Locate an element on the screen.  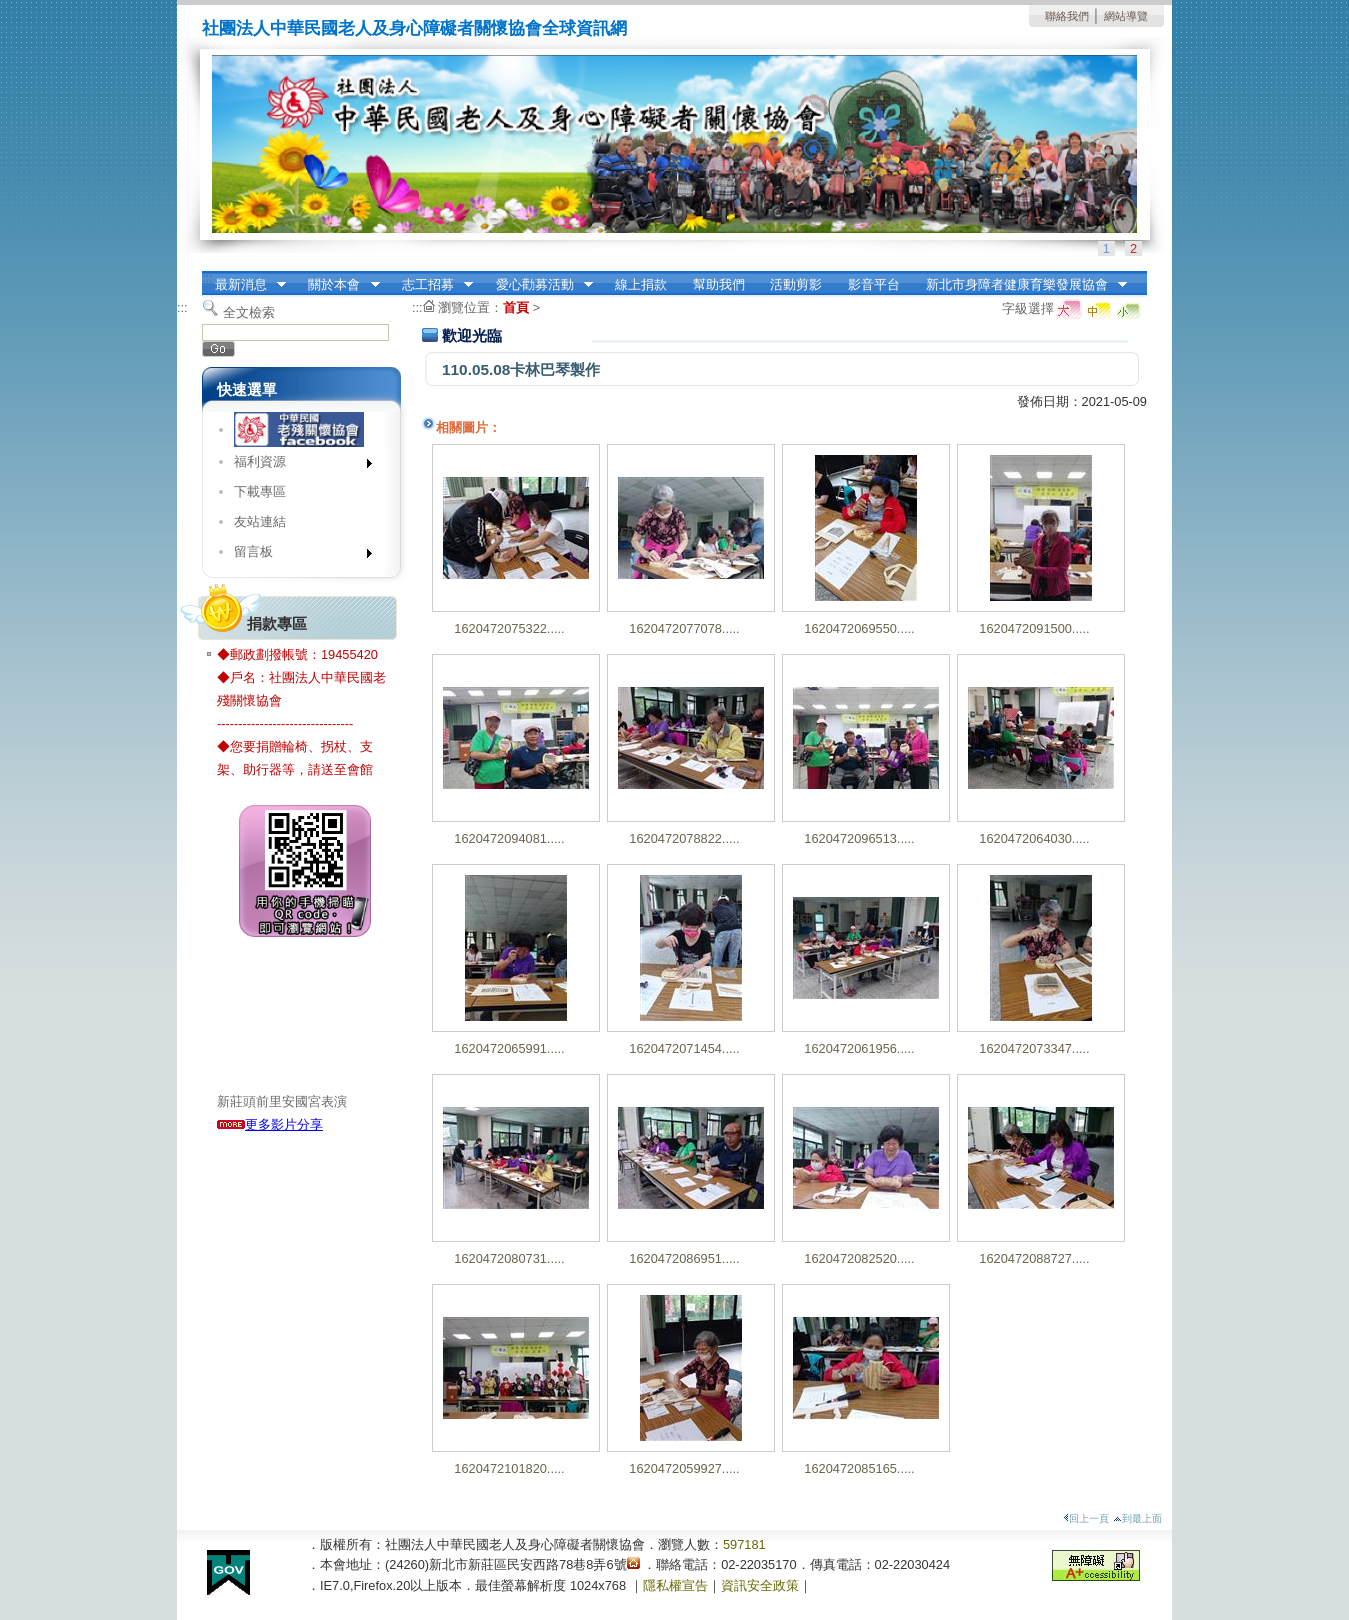
福利資源 is located at coordinates (296, 465).